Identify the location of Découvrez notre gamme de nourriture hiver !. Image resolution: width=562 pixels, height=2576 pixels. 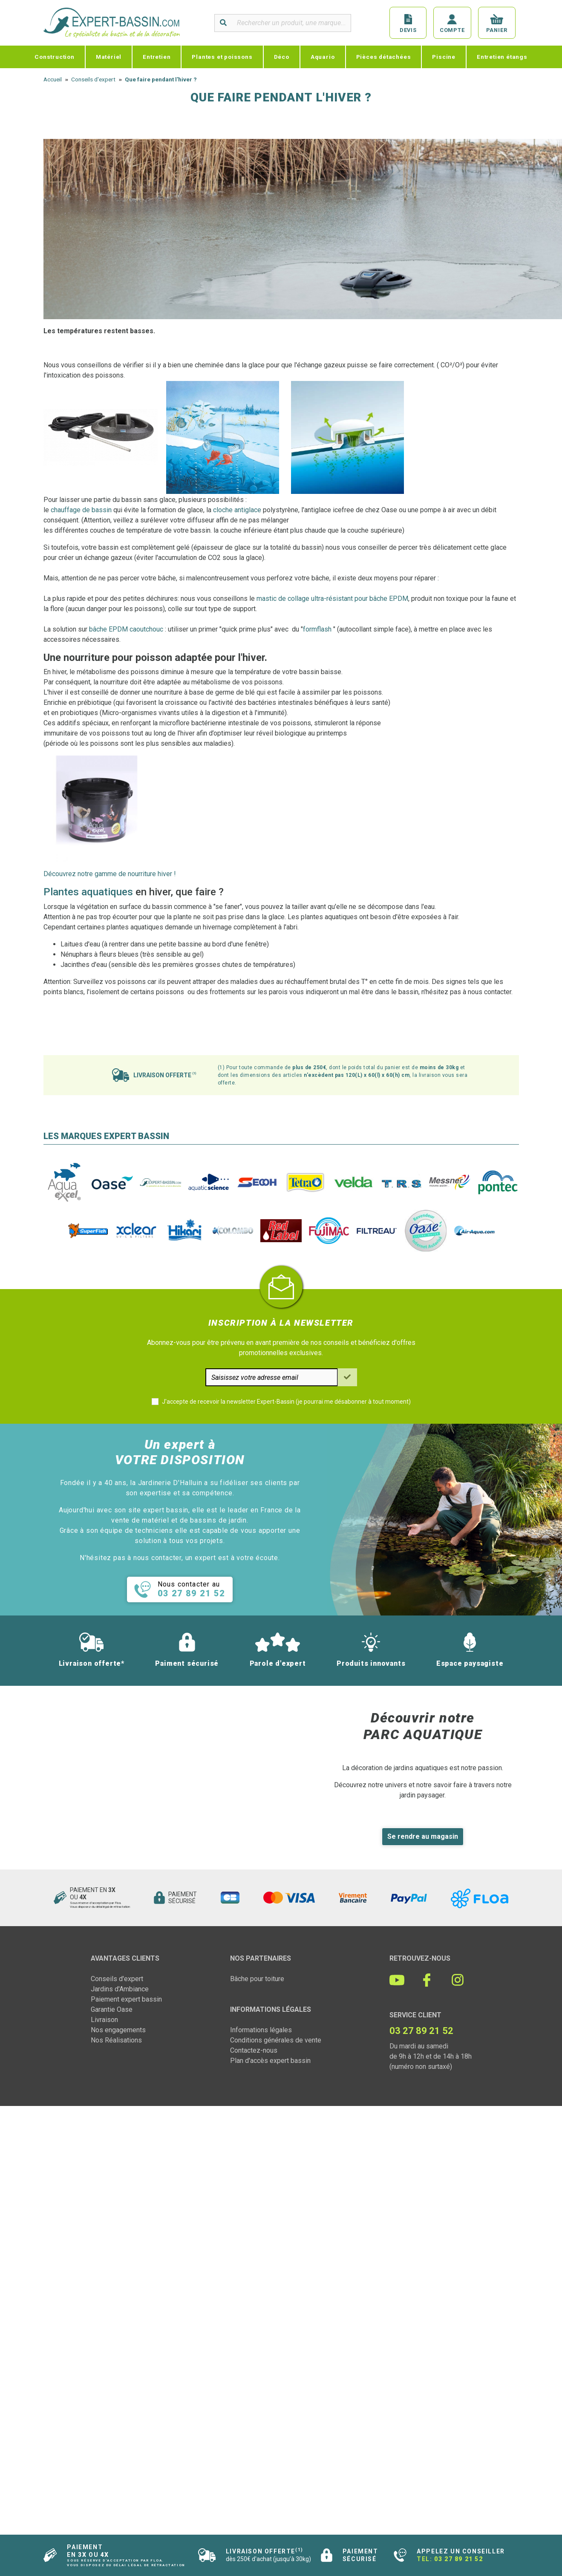
(109, 874).